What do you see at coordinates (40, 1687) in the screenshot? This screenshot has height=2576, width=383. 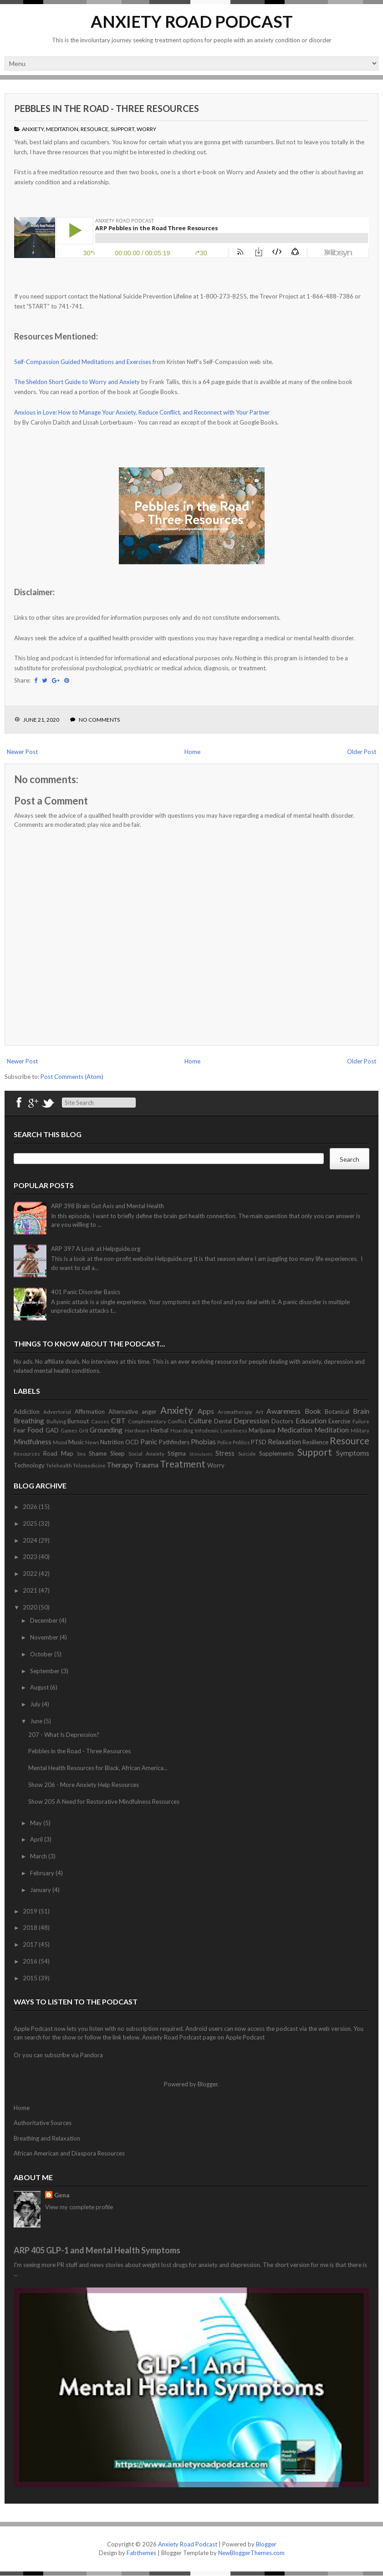 I see `August` at bounding box center [40, 1687].